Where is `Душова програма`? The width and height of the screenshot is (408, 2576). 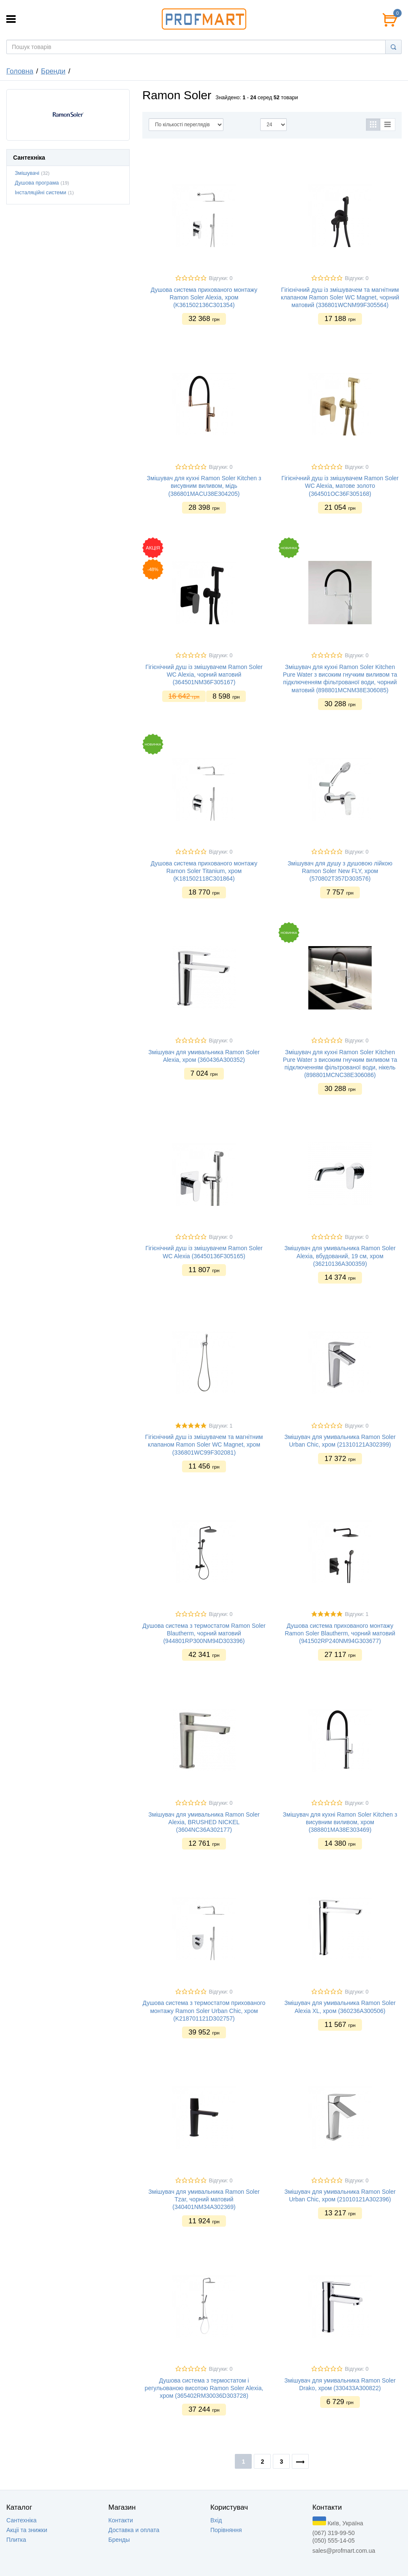 Душова програма is located at coordinates (37, 183).